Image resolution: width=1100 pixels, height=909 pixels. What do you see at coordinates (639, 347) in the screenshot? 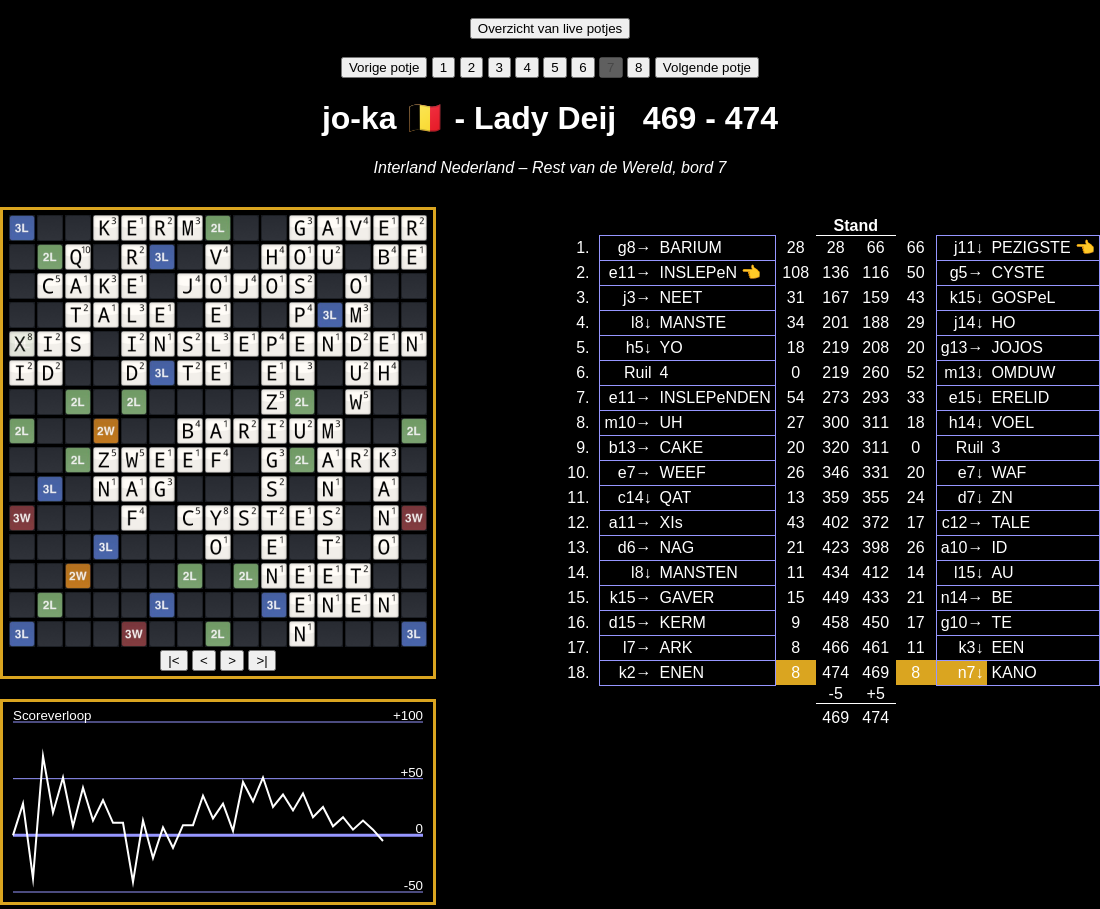
I see `h5↓` at bounding box center [639, 347].